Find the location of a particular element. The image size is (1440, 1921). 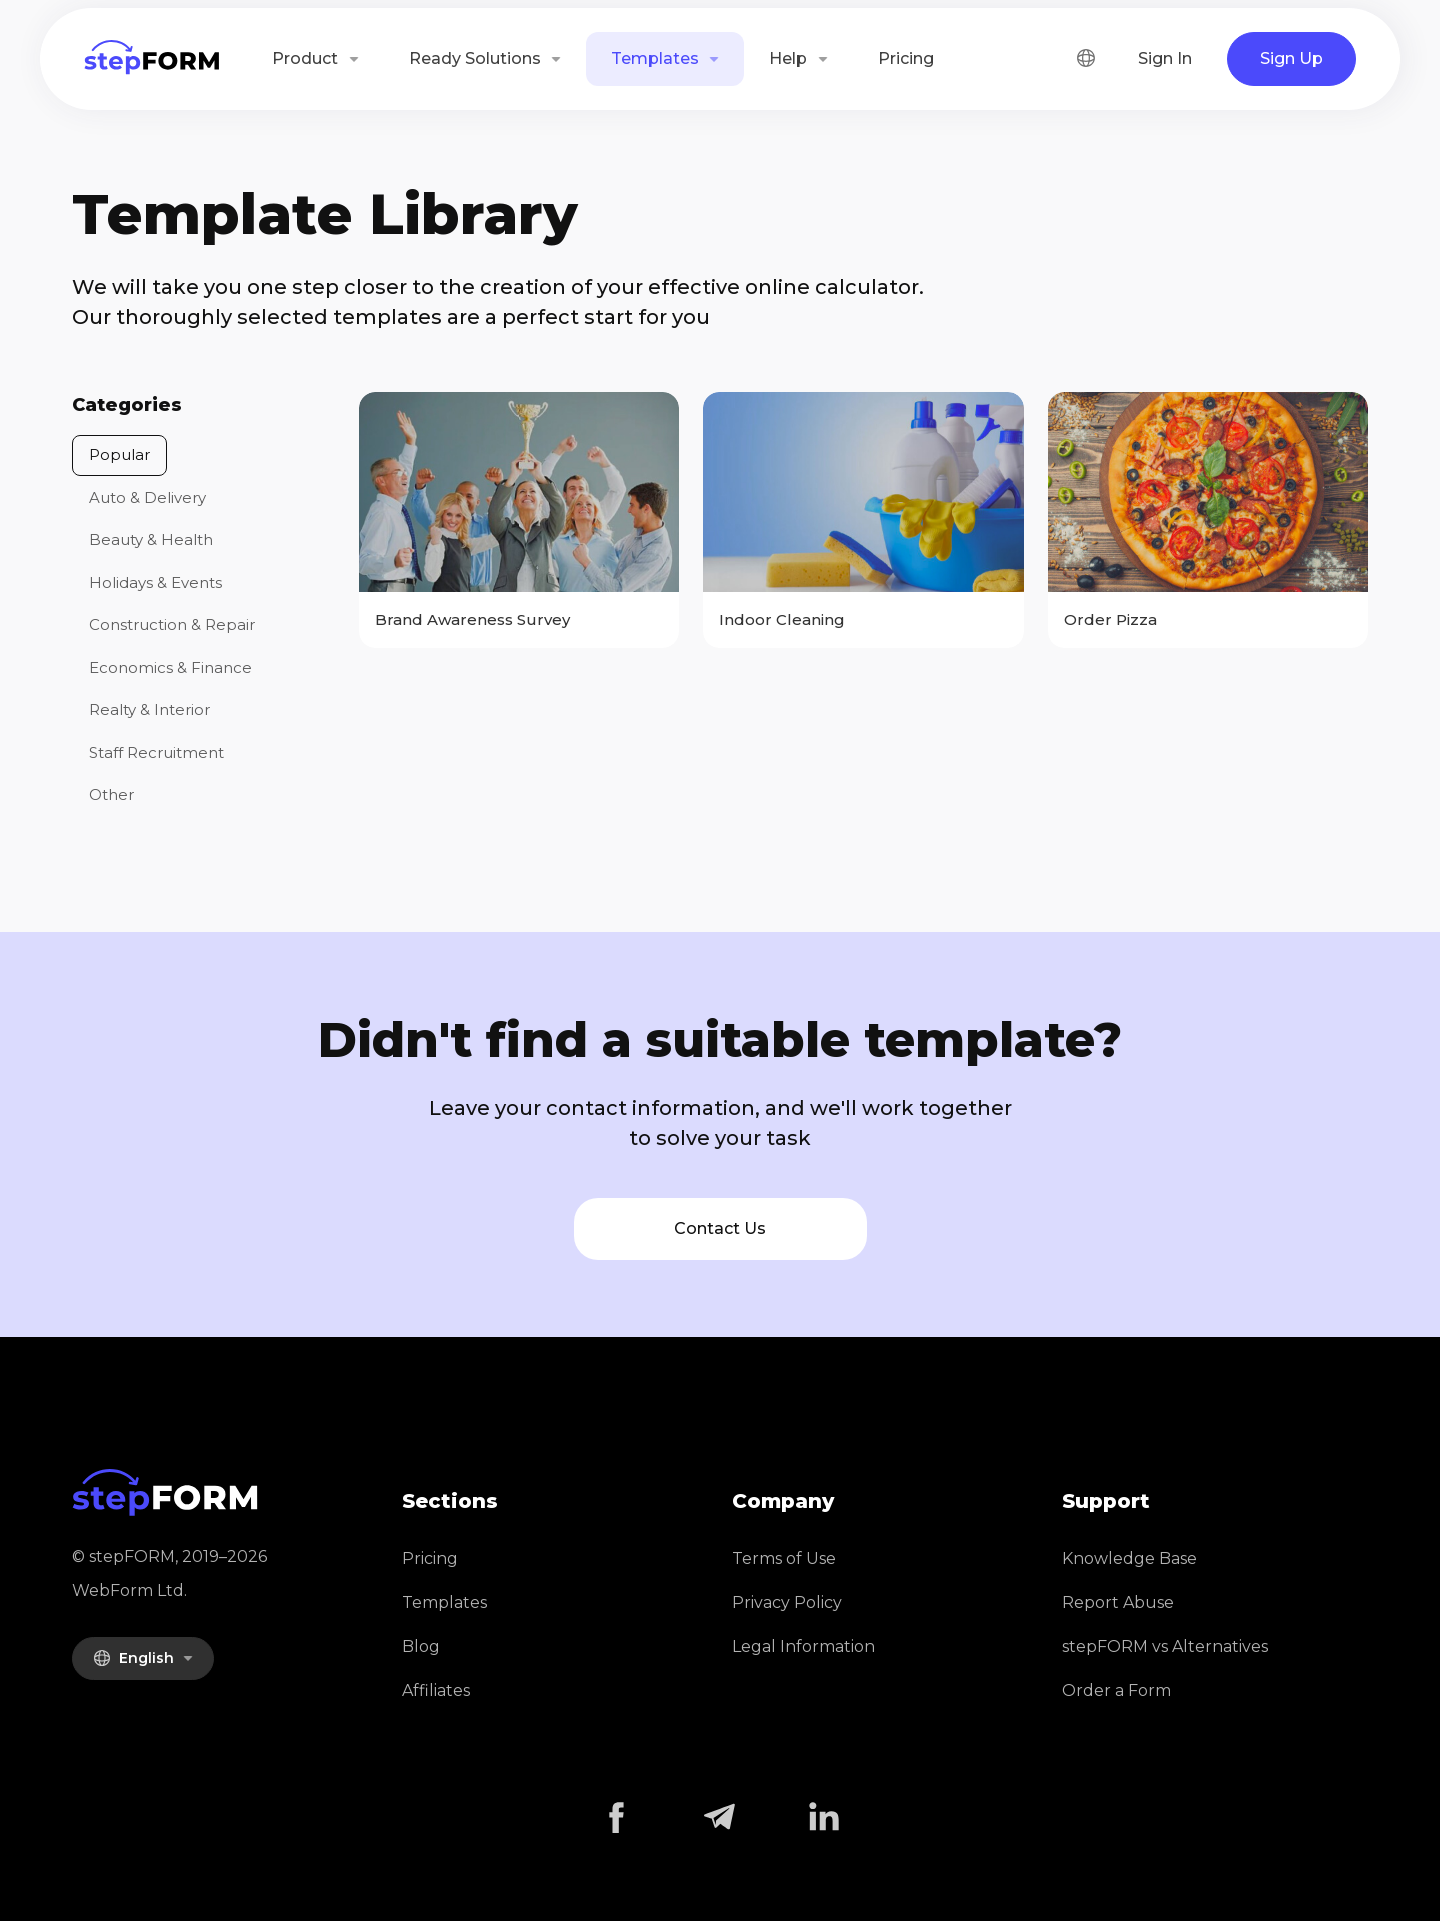

Brand Awareness Survey is located at coordinates (472, 619).